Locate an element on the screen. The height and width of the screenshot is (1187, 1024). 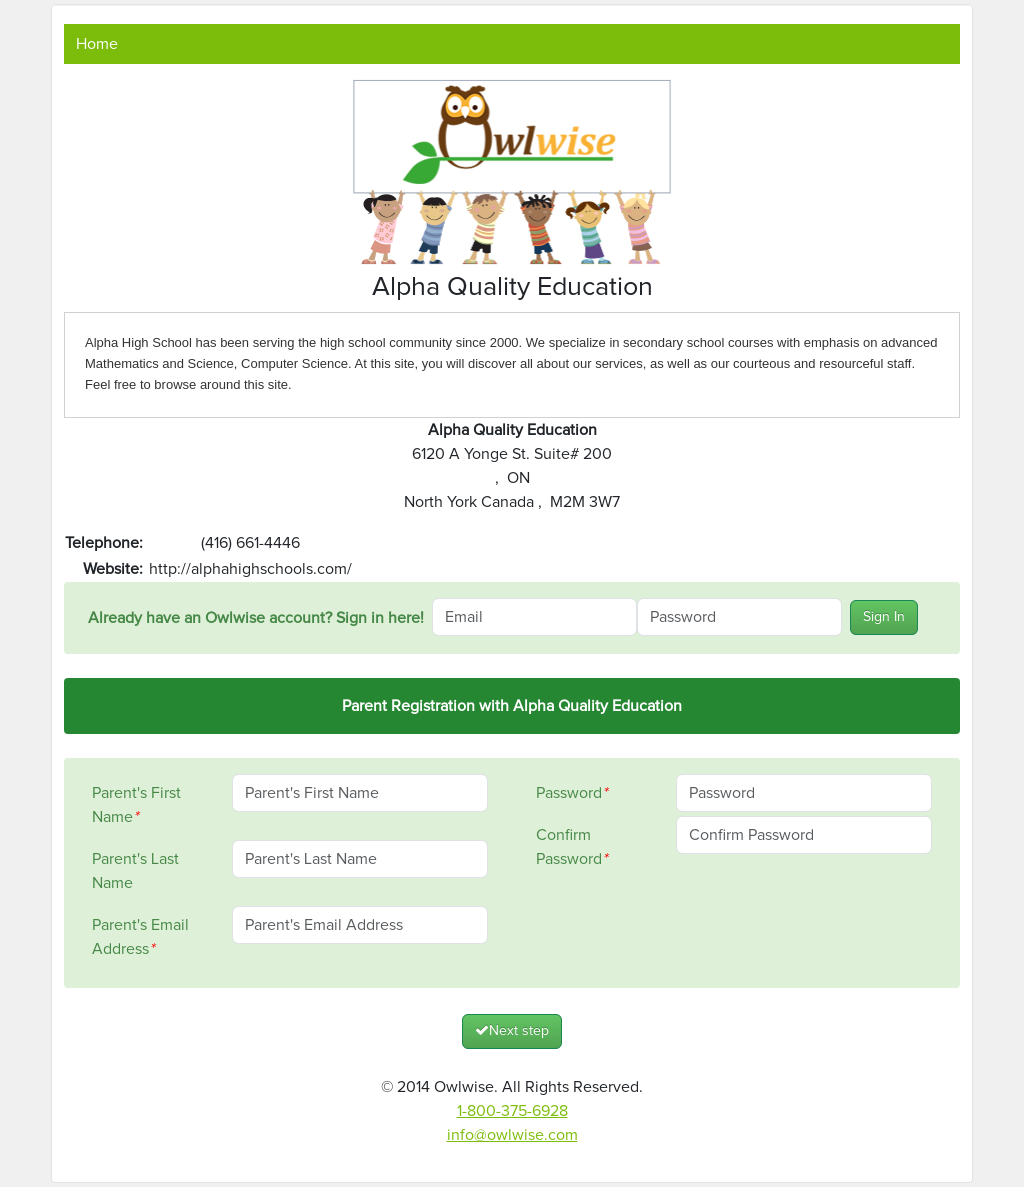
info@owlwise.com is located at coordinates (512, 1135).